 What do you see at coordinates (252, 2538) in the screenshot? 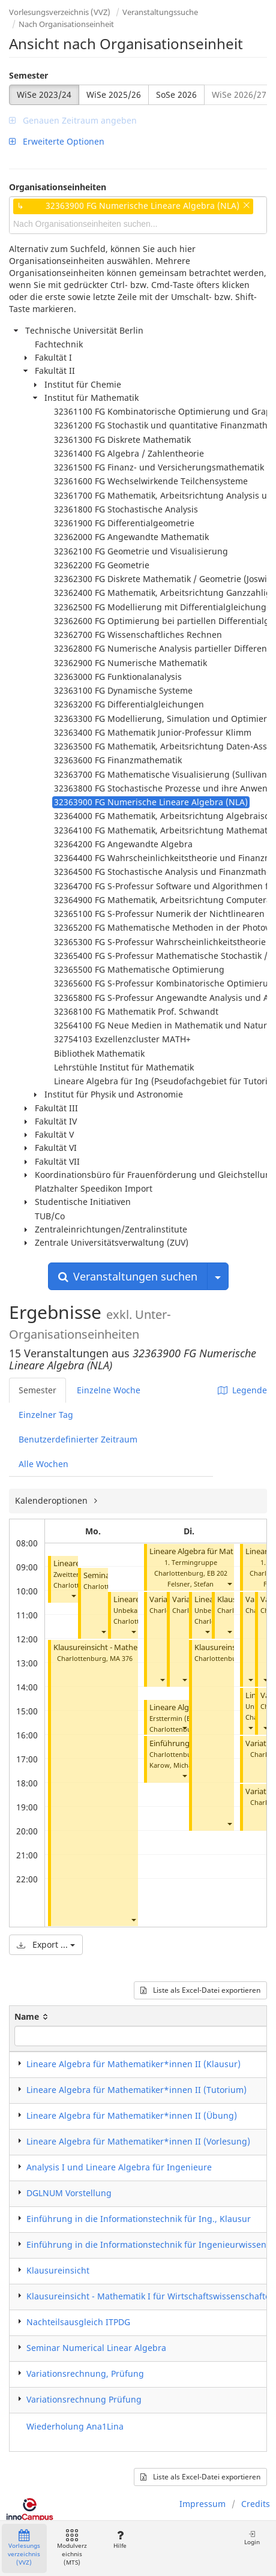
I see `Login` at bounding box center [252, 2538].